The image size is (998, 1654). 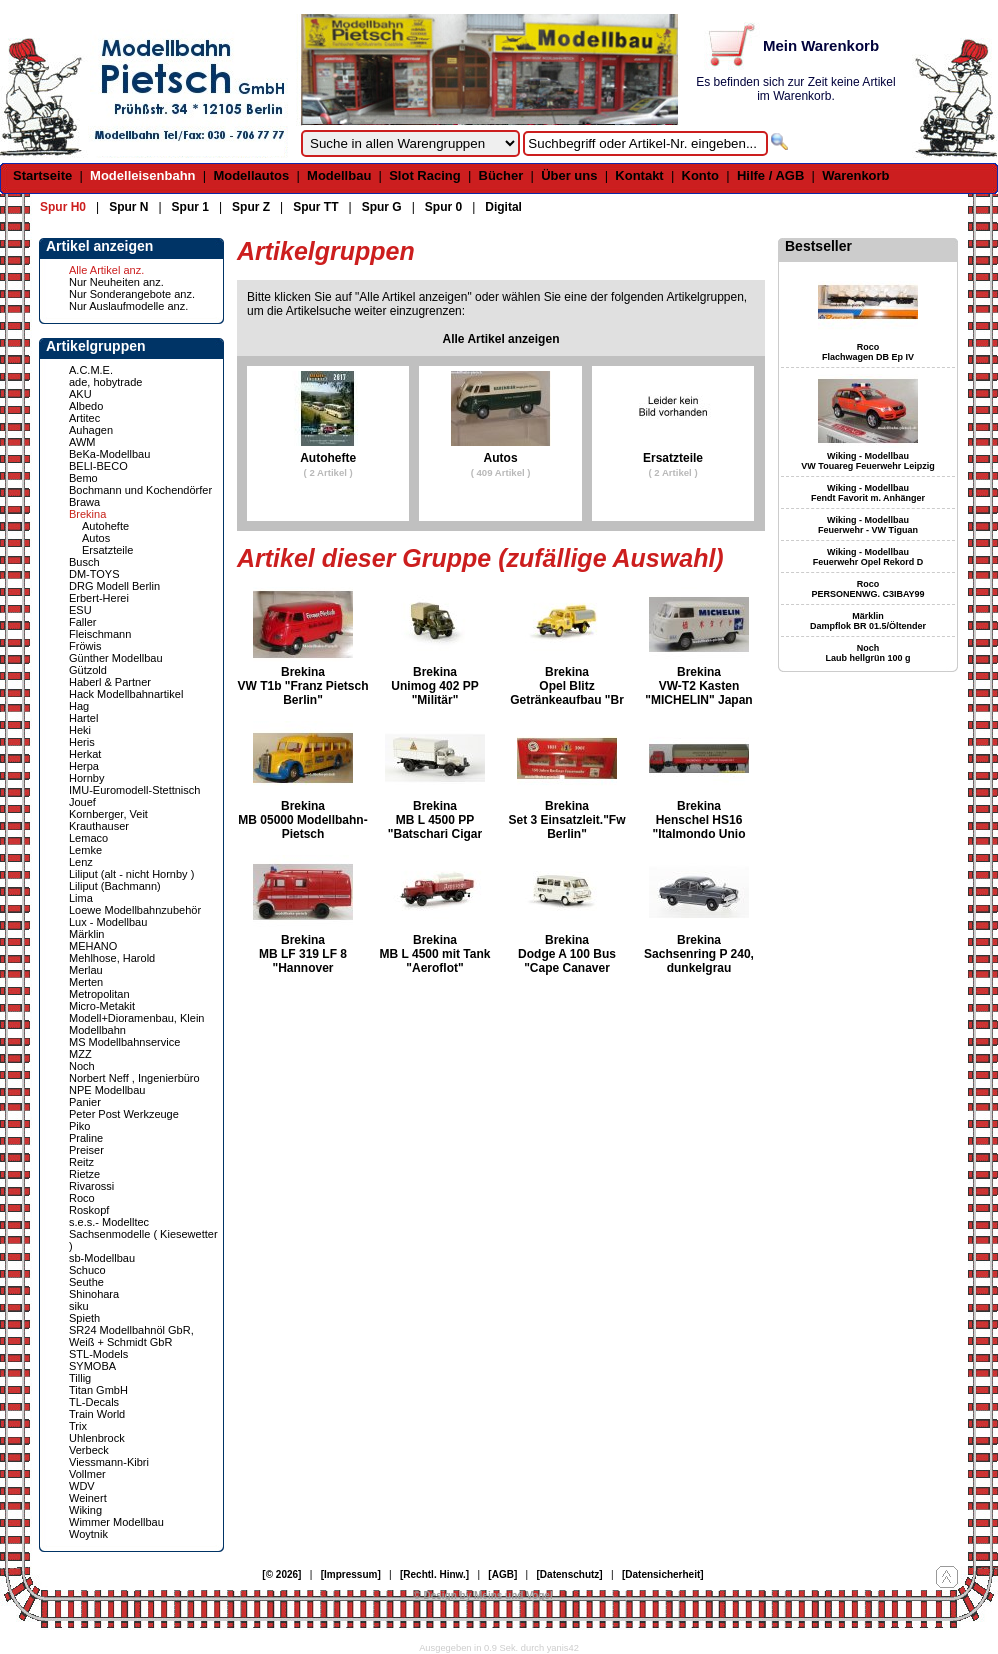 What do you see at coordinates (94, 1294) in the screenshot?
I see `Shinohara` at bounding box center [94, 1294].